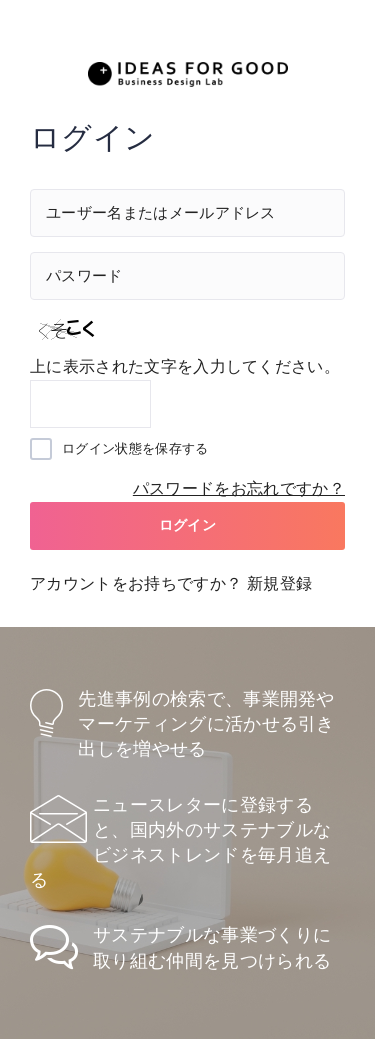 Image resolution: width=375 pixels, height=1039 pixels. Describe the element at coordinates (239, 488) in the screenshot. I see `パスワードをお忘れですか？` at that location.